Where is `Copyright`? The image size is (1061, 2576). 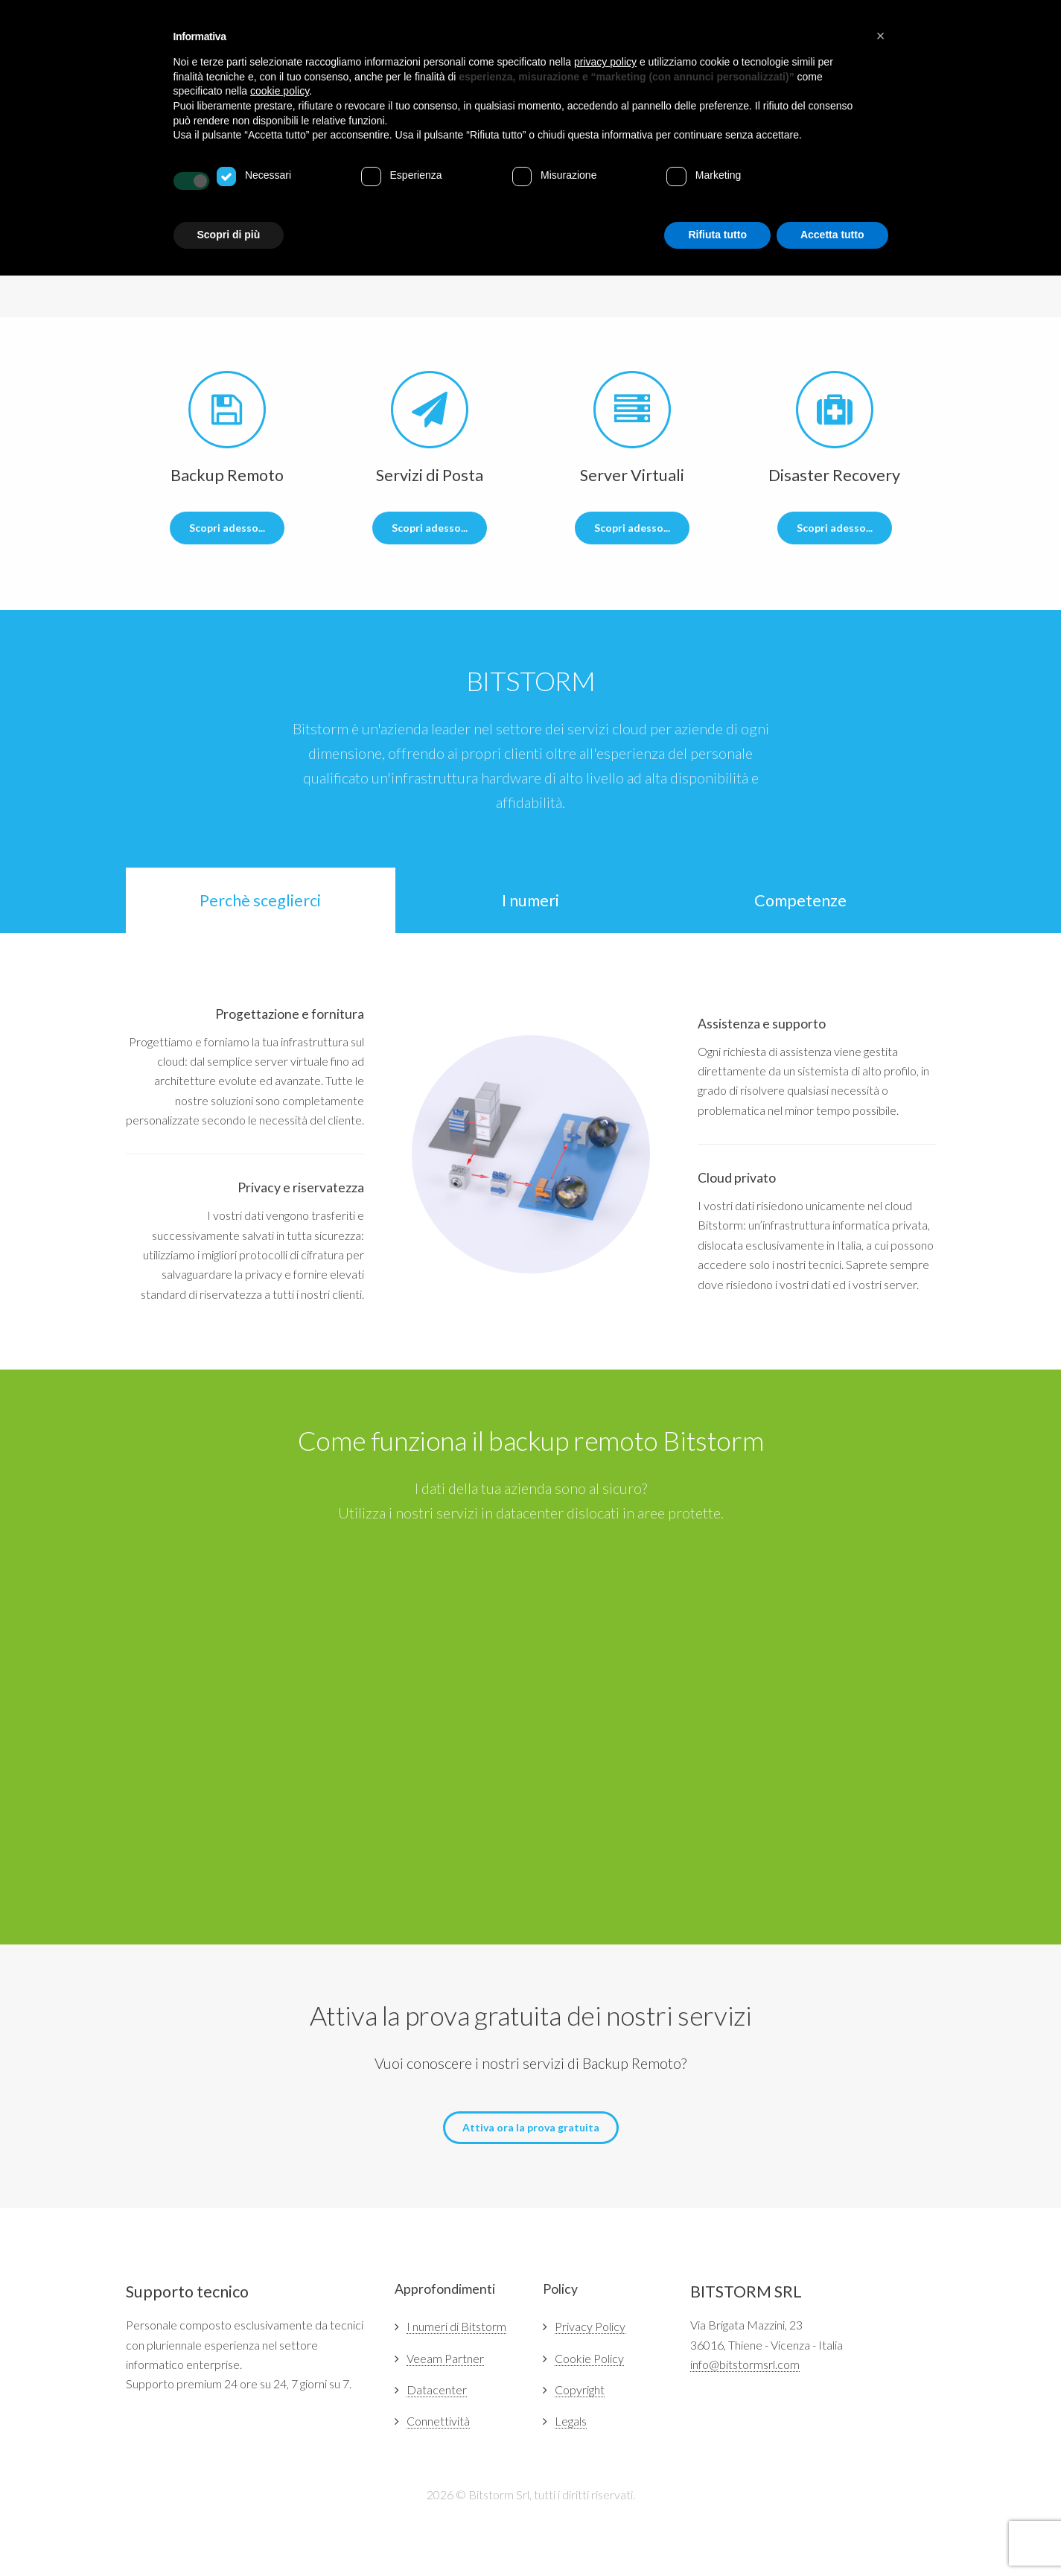
Copyright is located at coordinates (580, 2389).